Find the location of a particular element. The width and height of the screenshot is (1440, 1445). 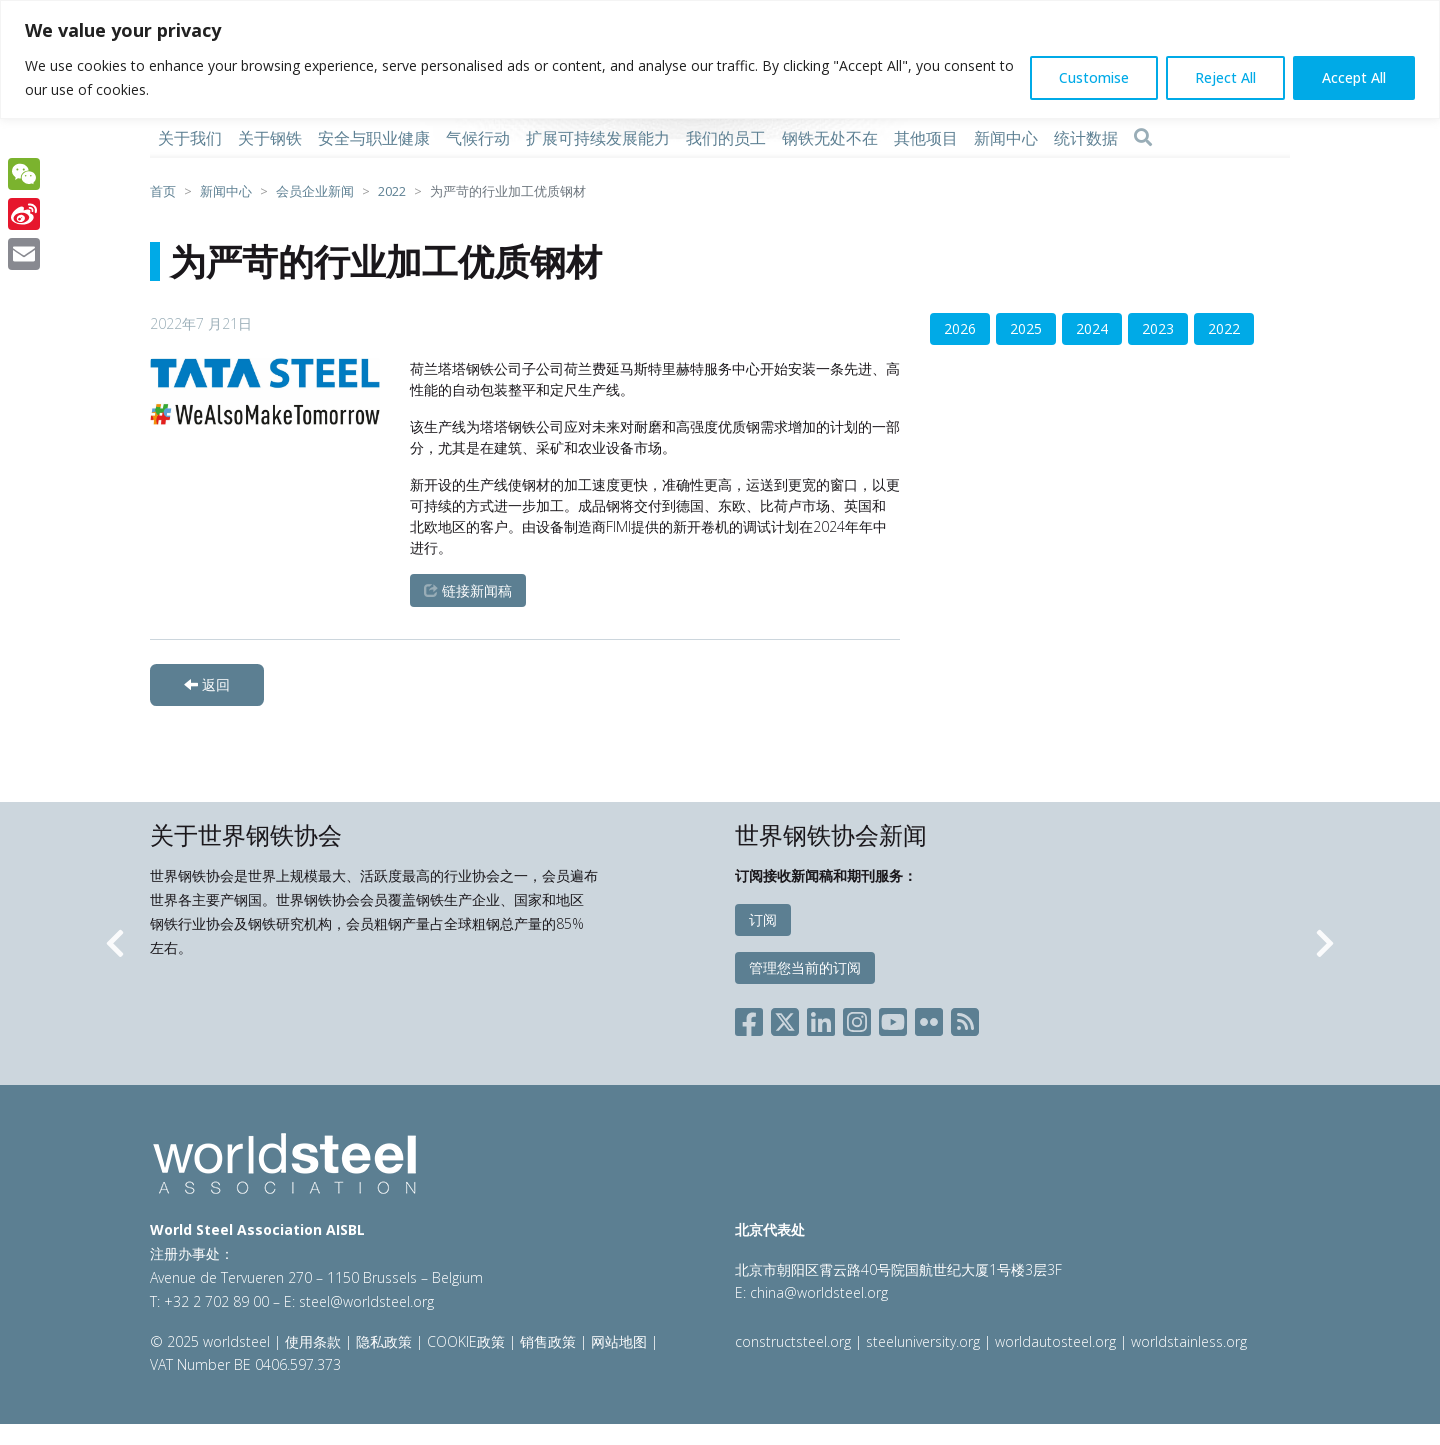

使用条款 is located at coordinates (313, 1341).